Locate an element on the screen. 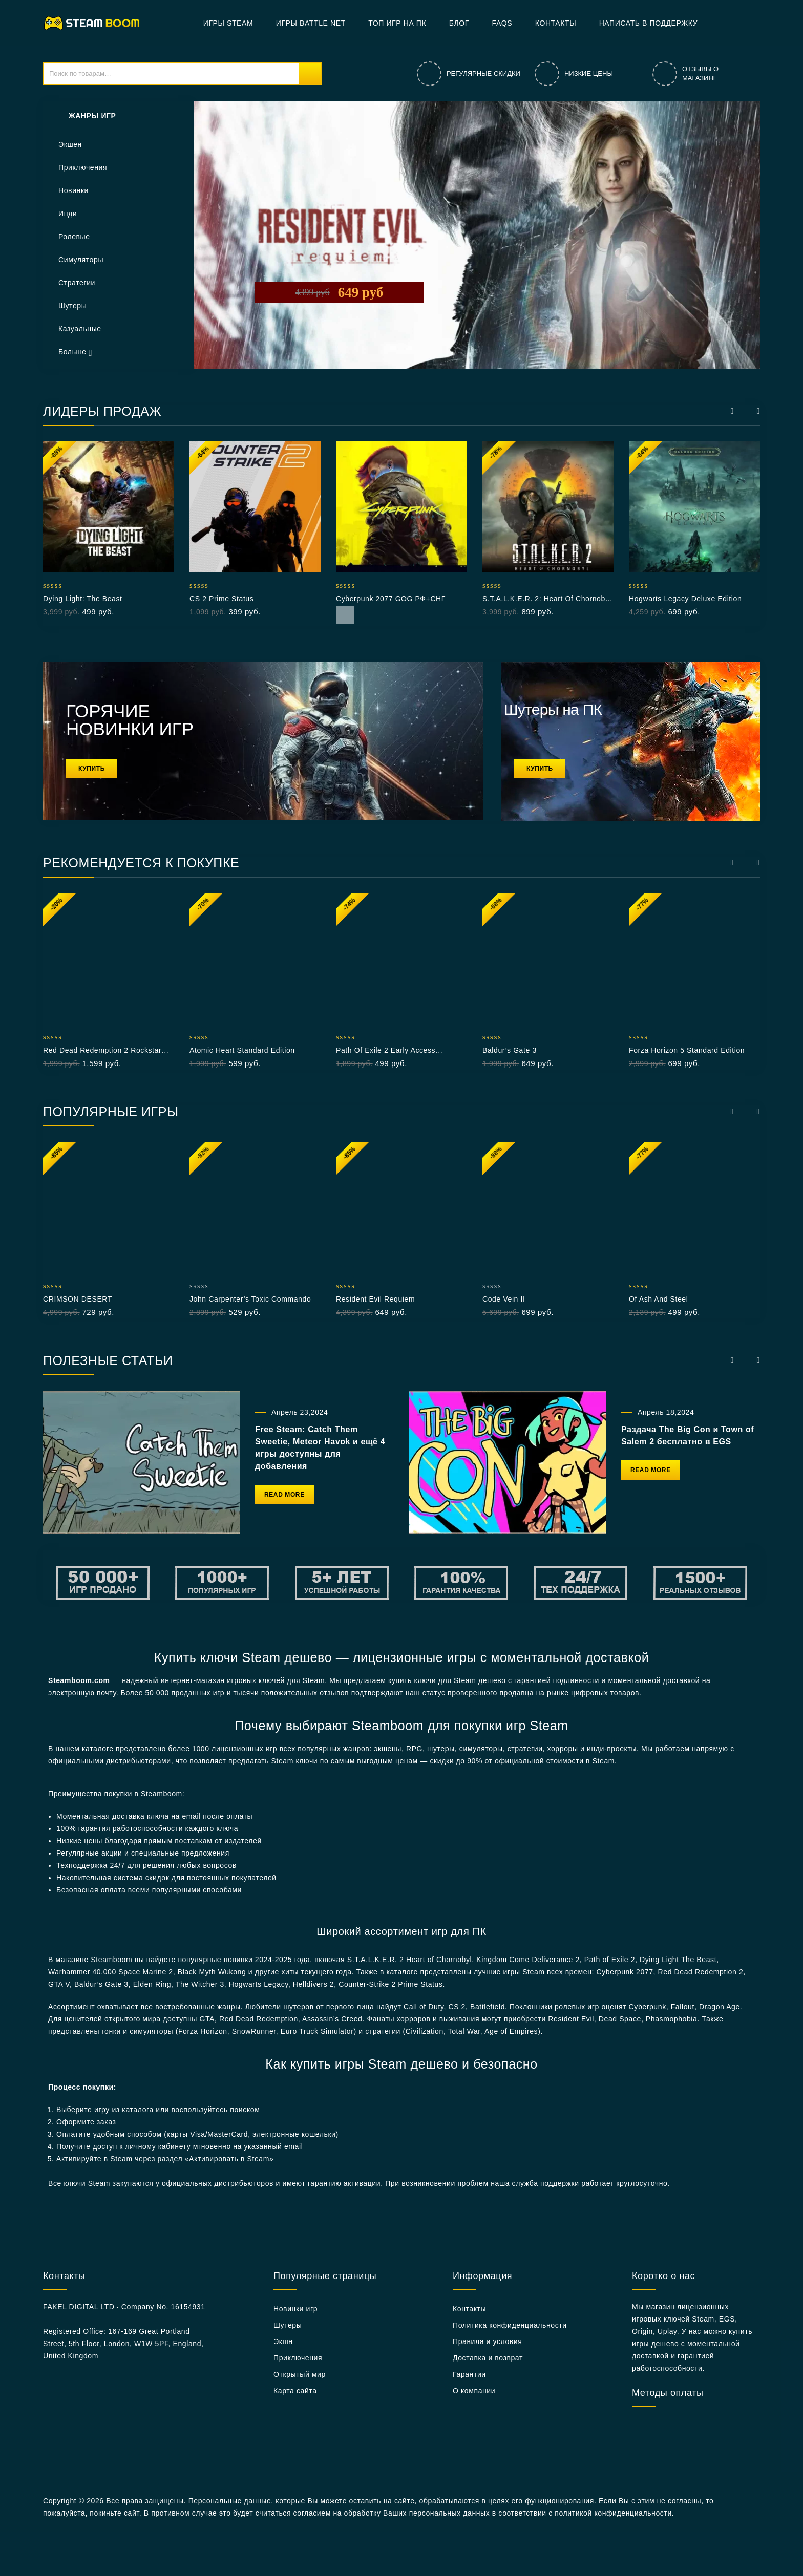  Правила и условия is located at coordinates (487, 2341).